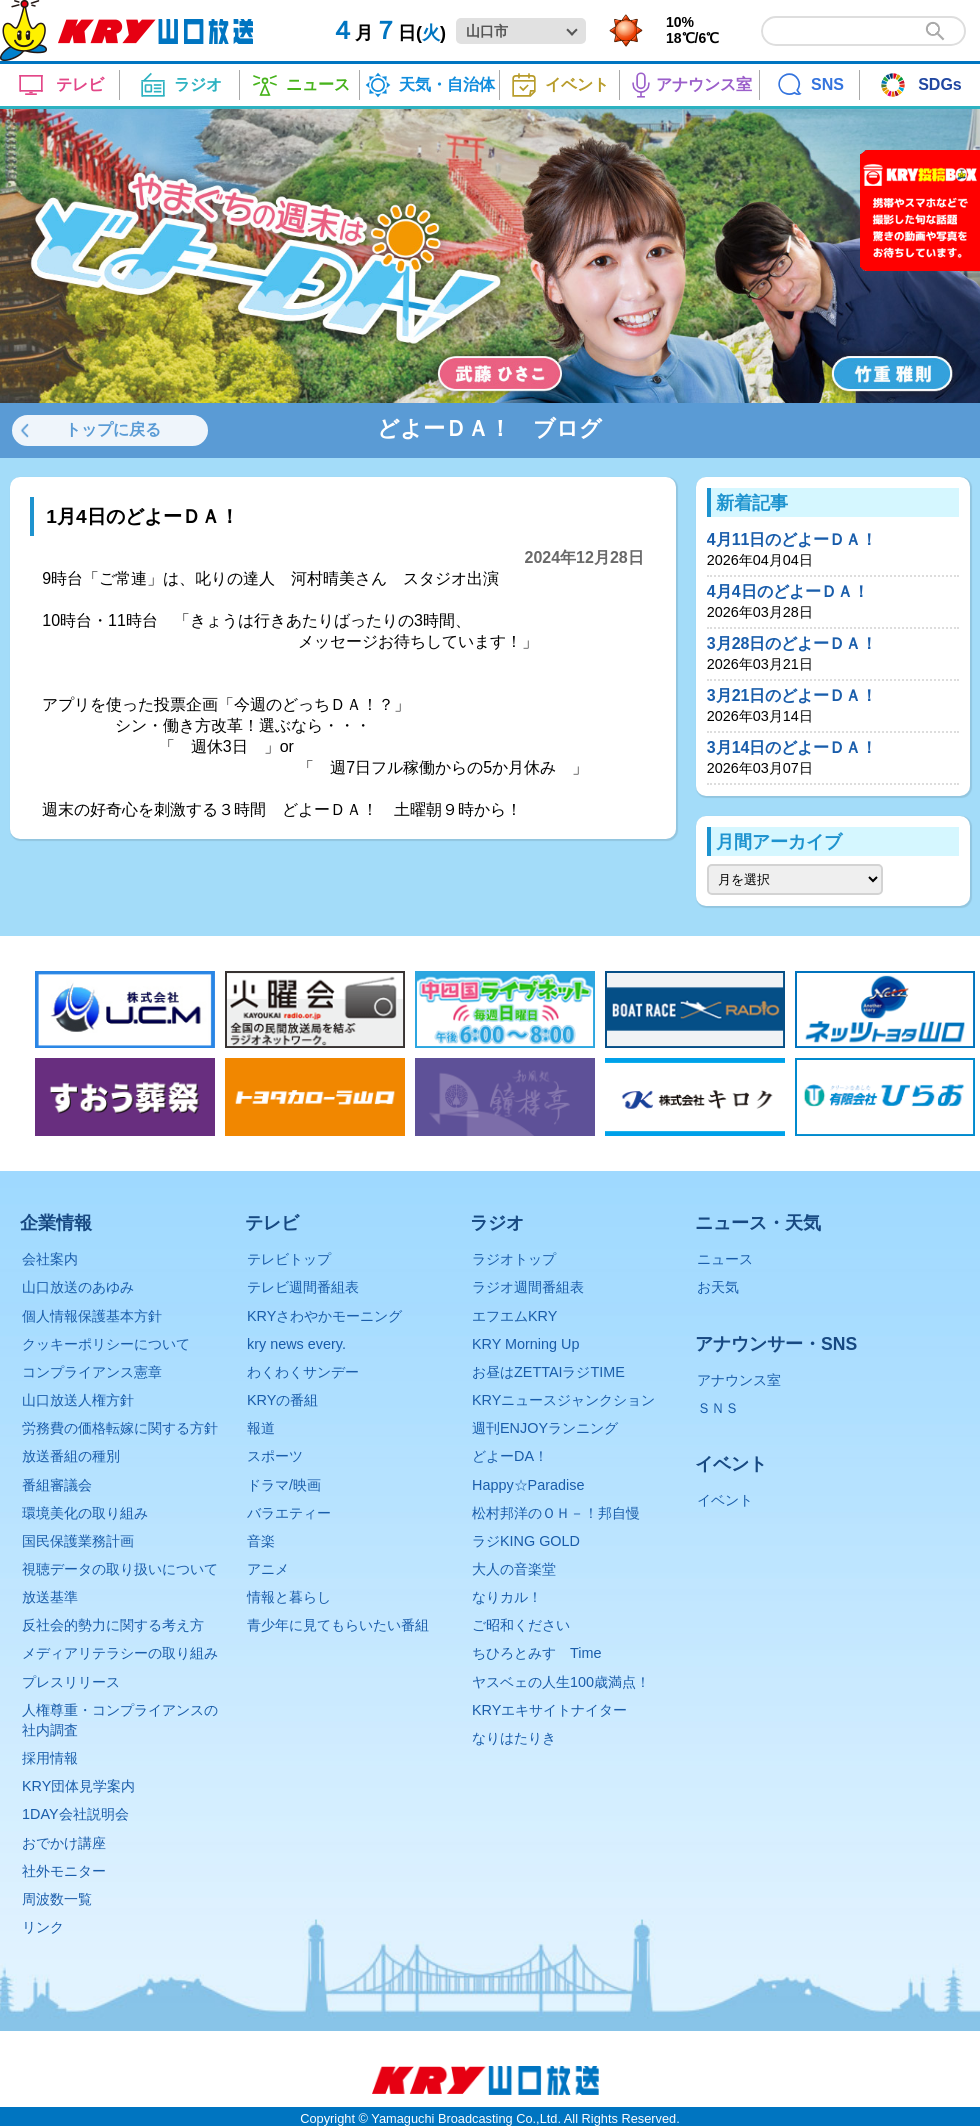  I want to click on 国民保護業務計画, so click(78, 1541).